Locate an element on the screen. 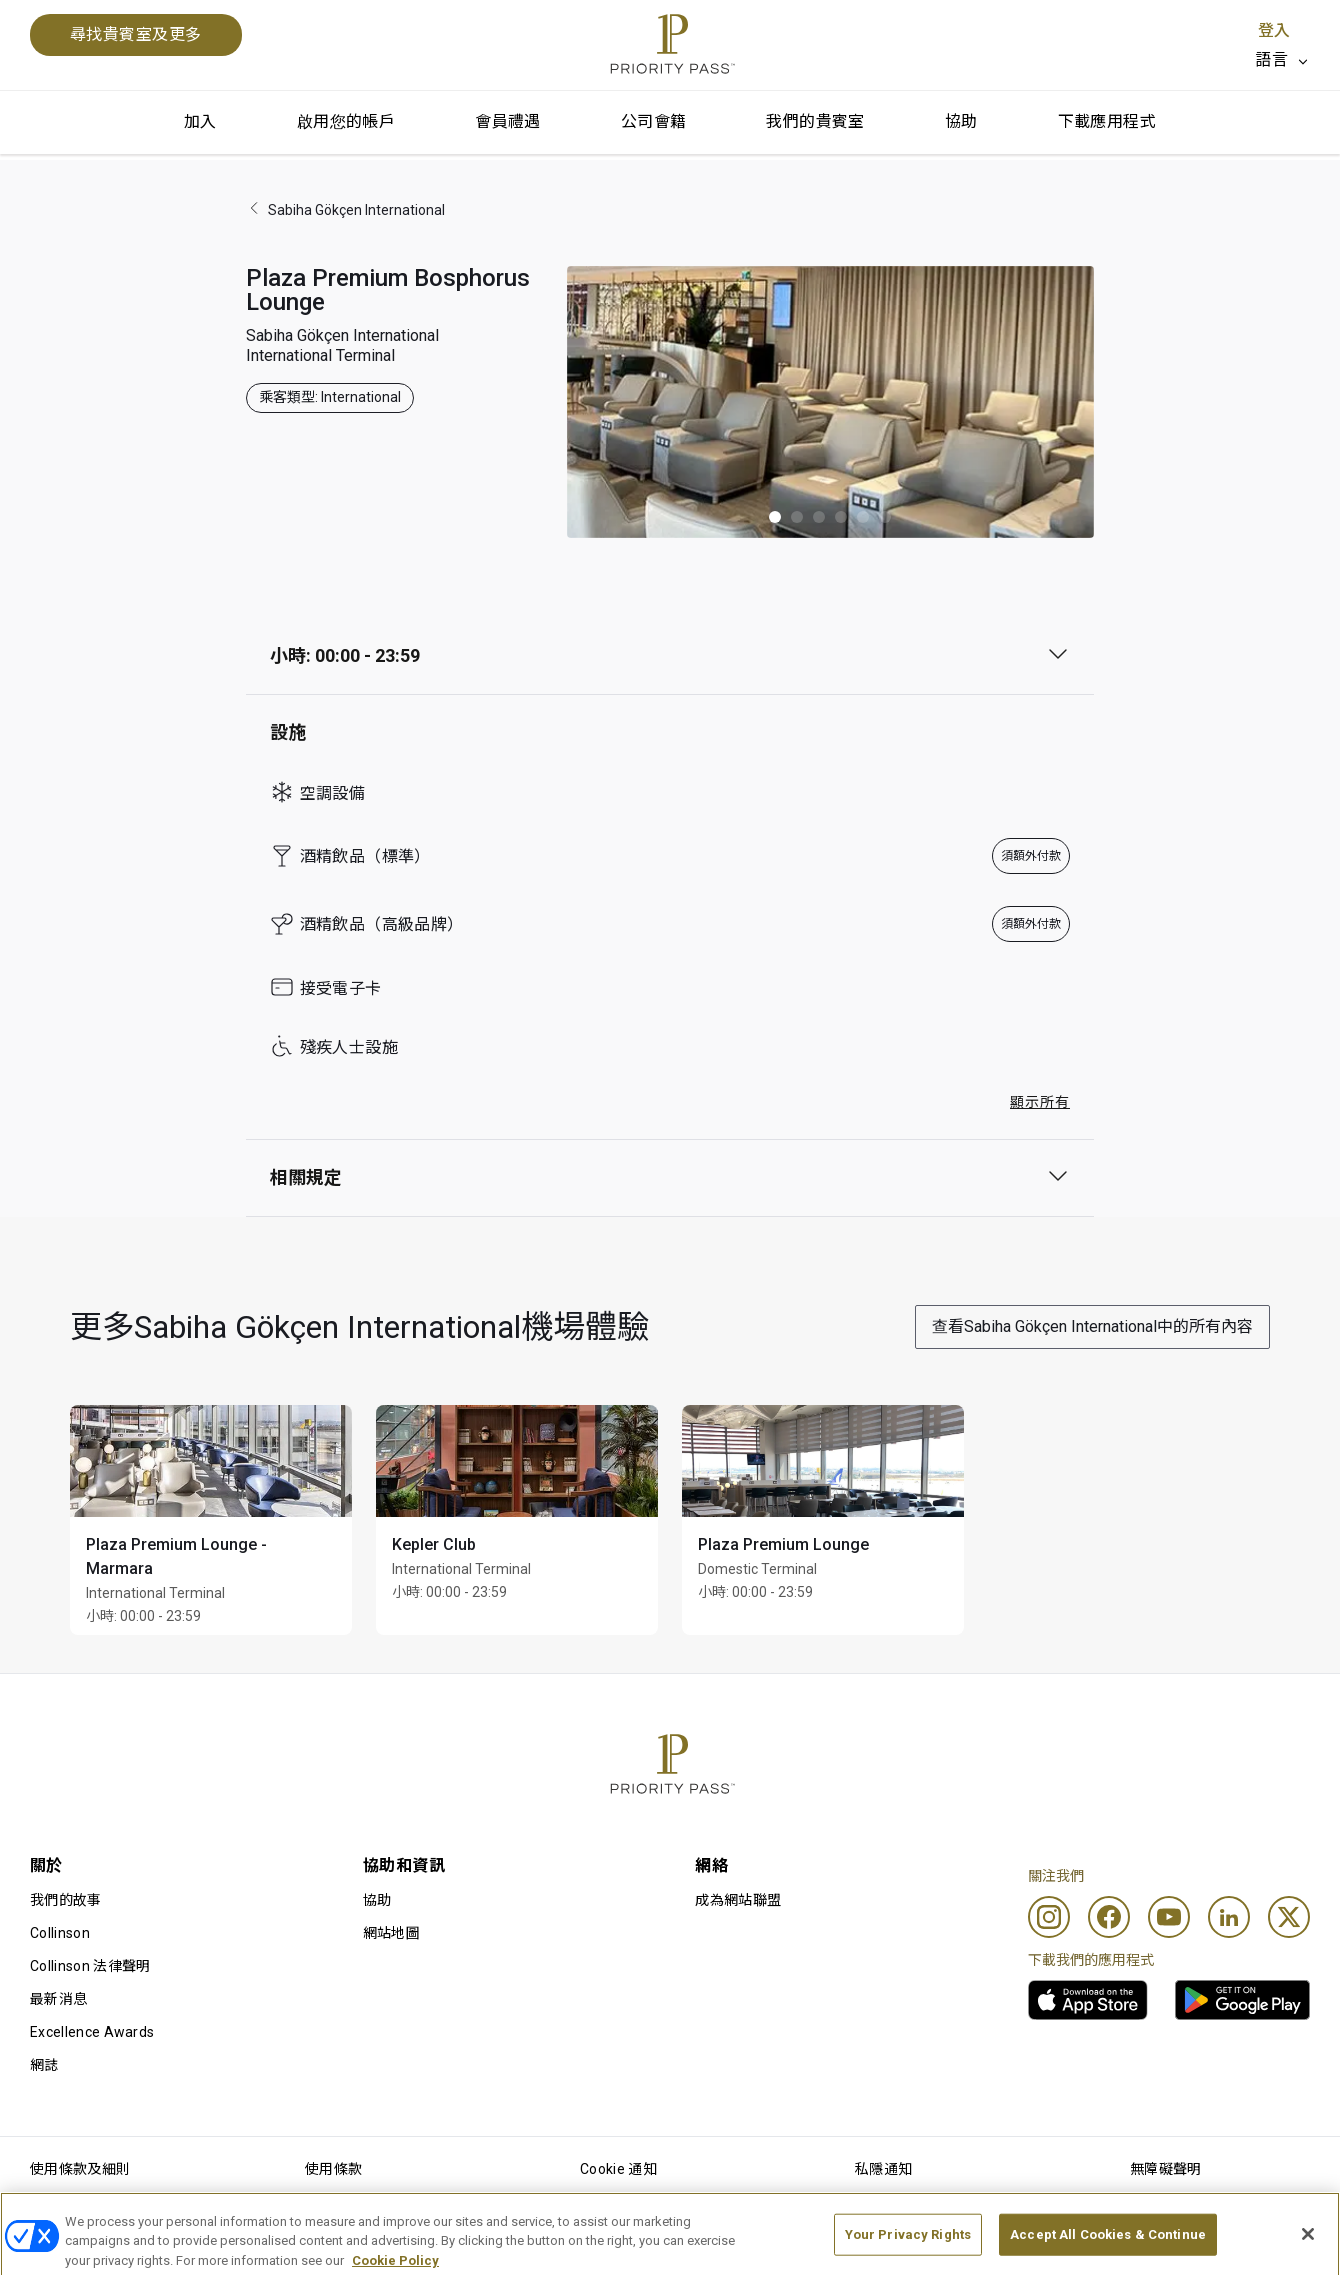 This screenshot has width=1340, height=2275. 加入 is located at coordinates (200, 121).